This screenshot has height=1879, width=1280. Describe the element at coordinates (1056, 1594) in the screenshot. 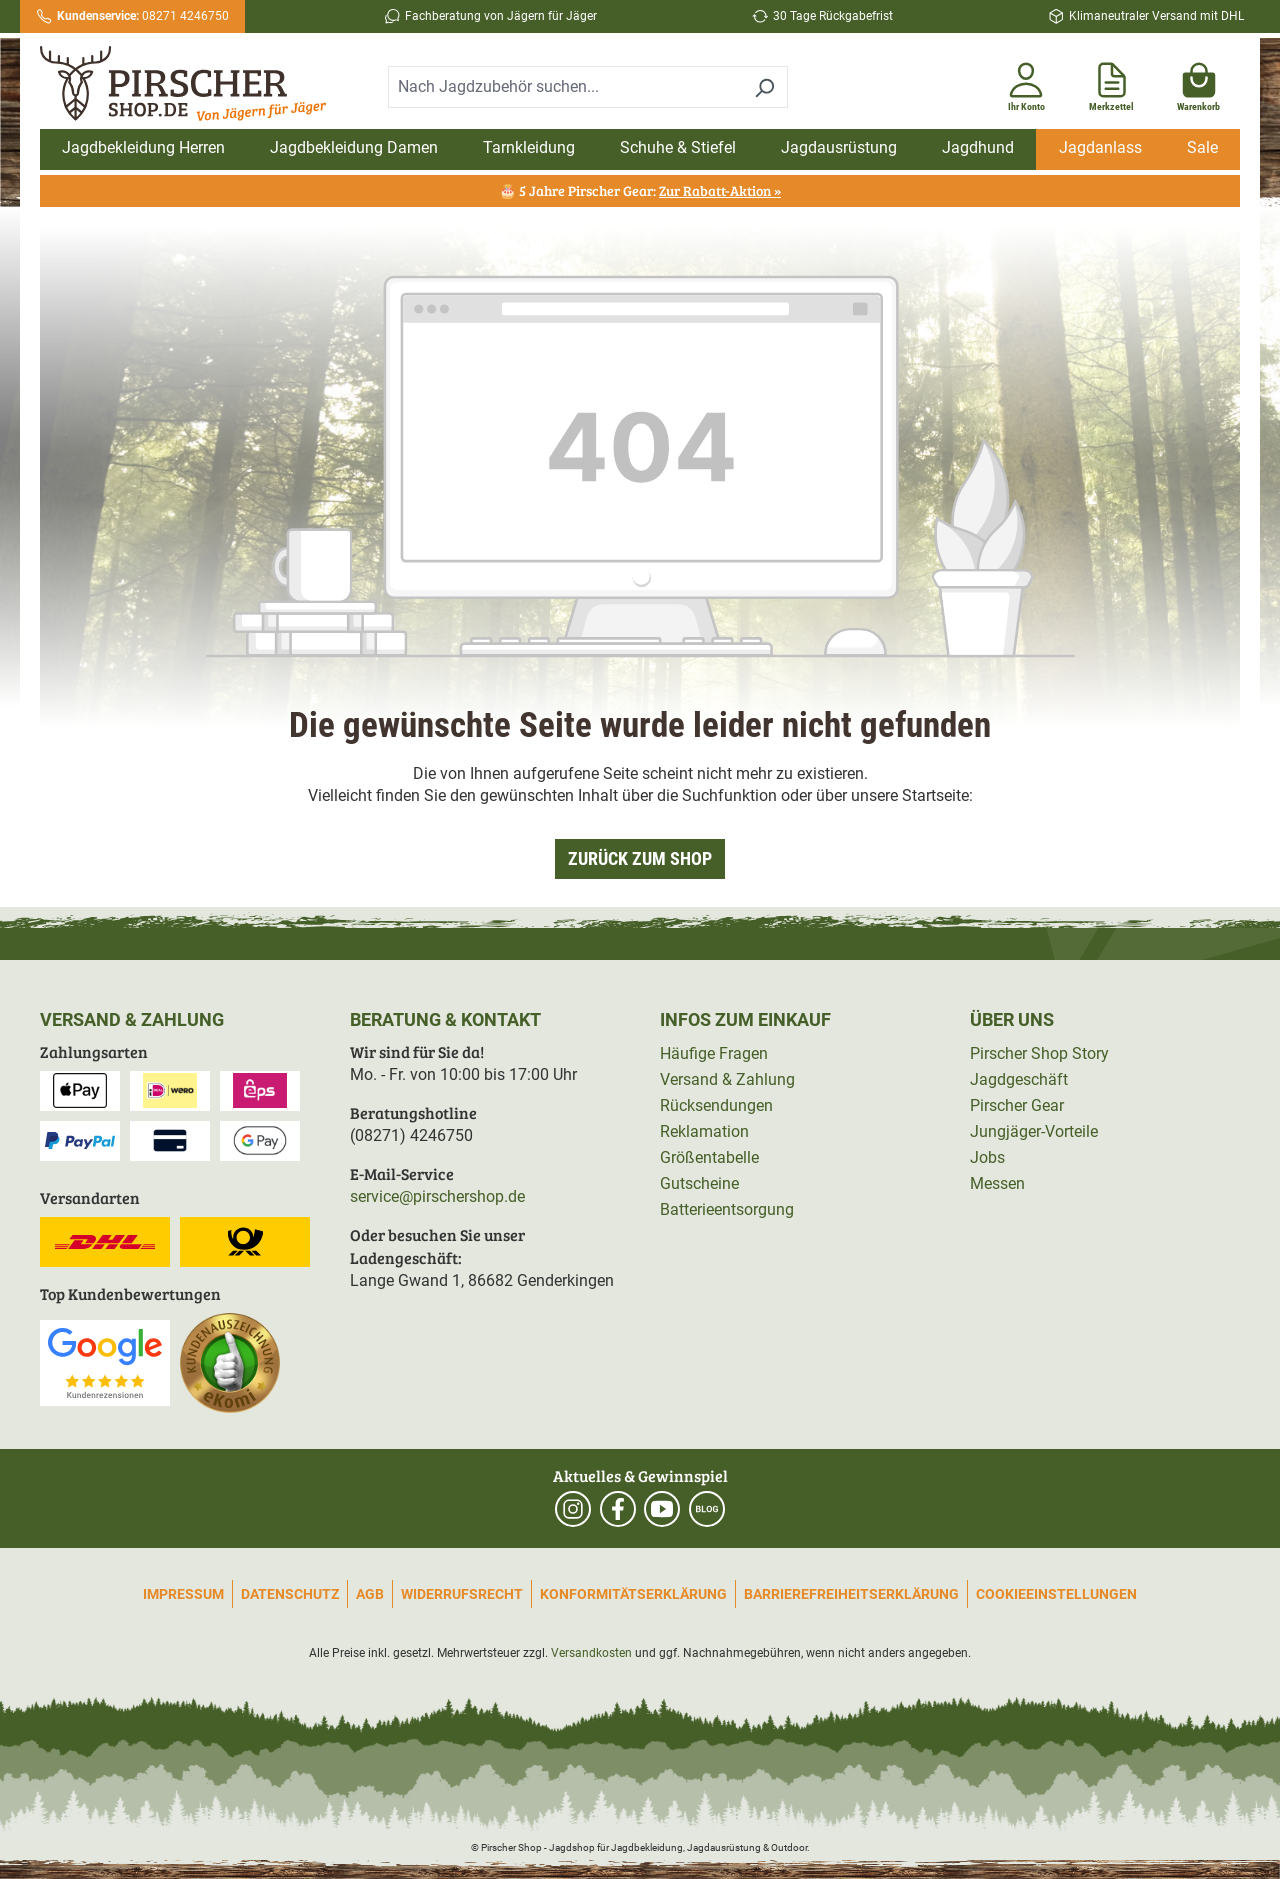

I see `Cookieeinstellungen` at that location.